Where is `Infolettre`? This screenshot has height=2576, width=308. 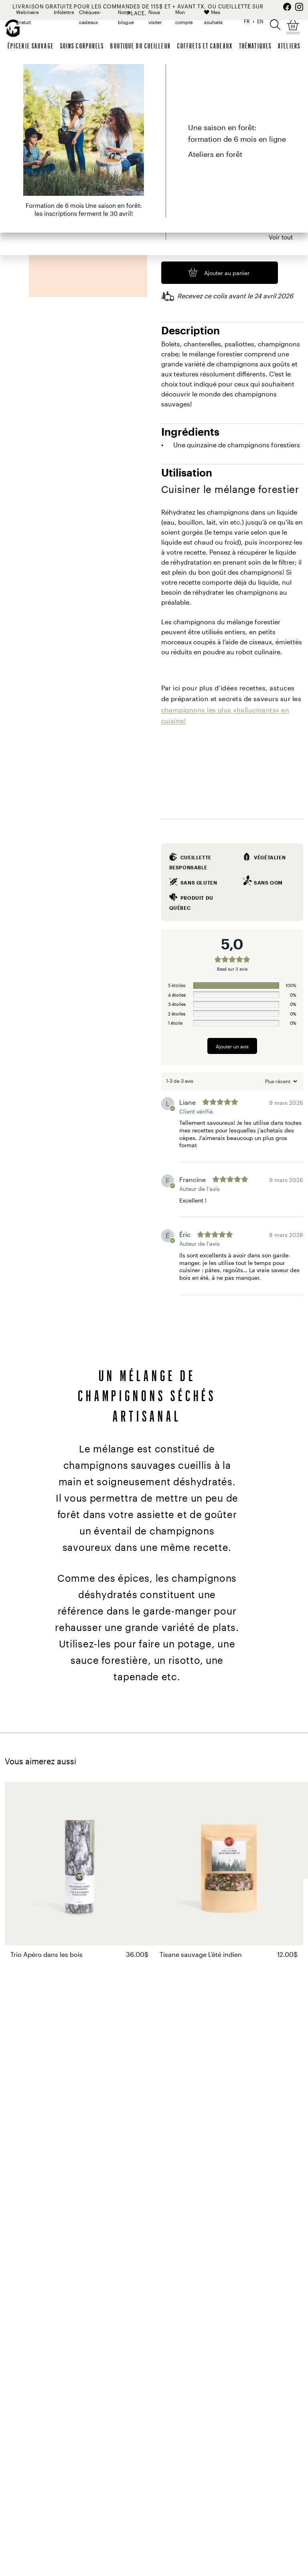
Infolettre is located at coordinates (64, 12).